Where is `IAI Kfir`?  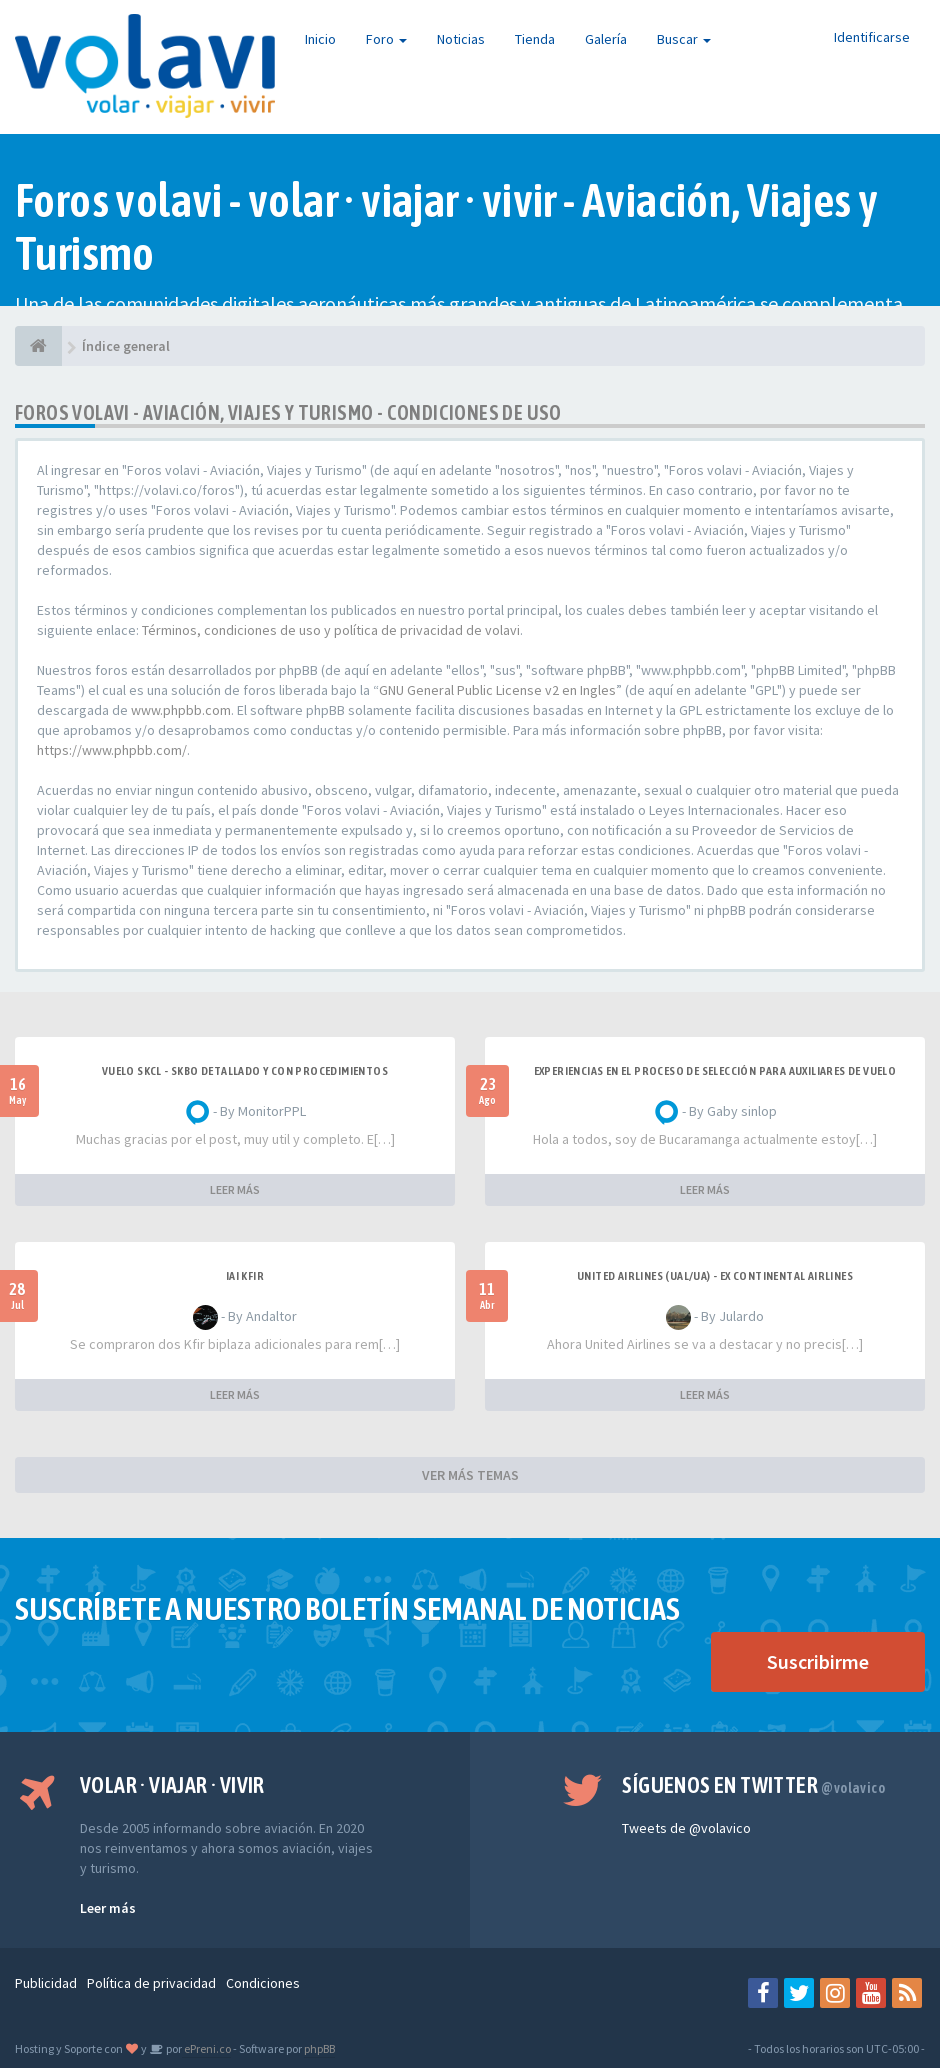
IAI Kfir is located at coordinates (245, 1276).